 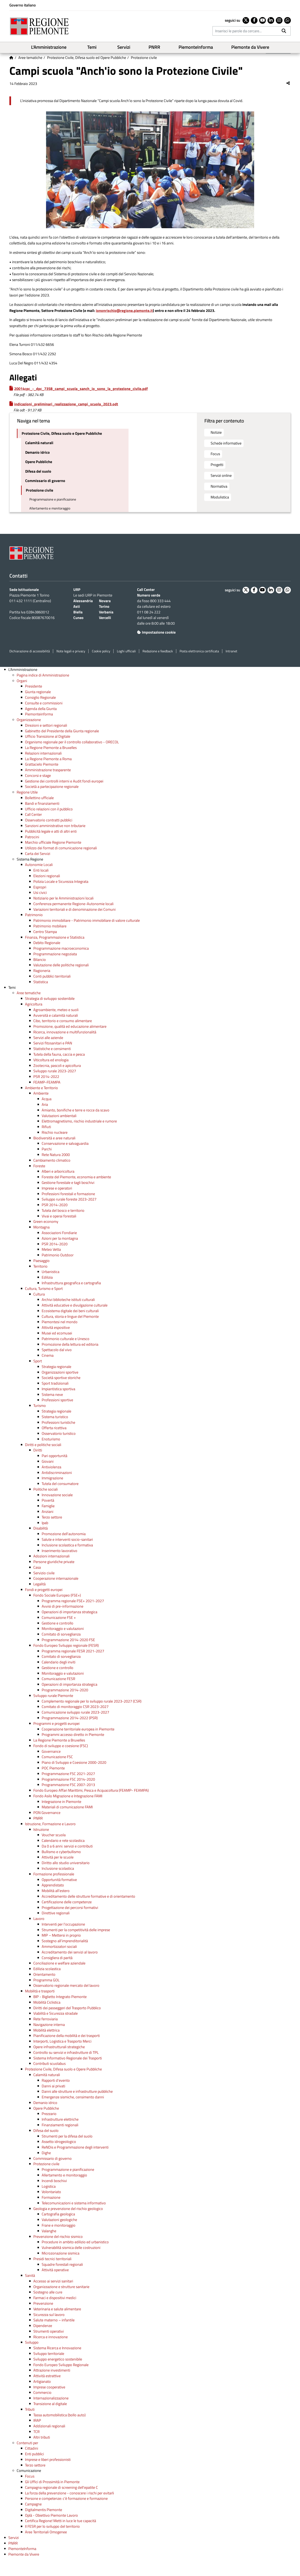 I want to click on Ufficio Transizione al Digitale, so click(x=47, y=737).